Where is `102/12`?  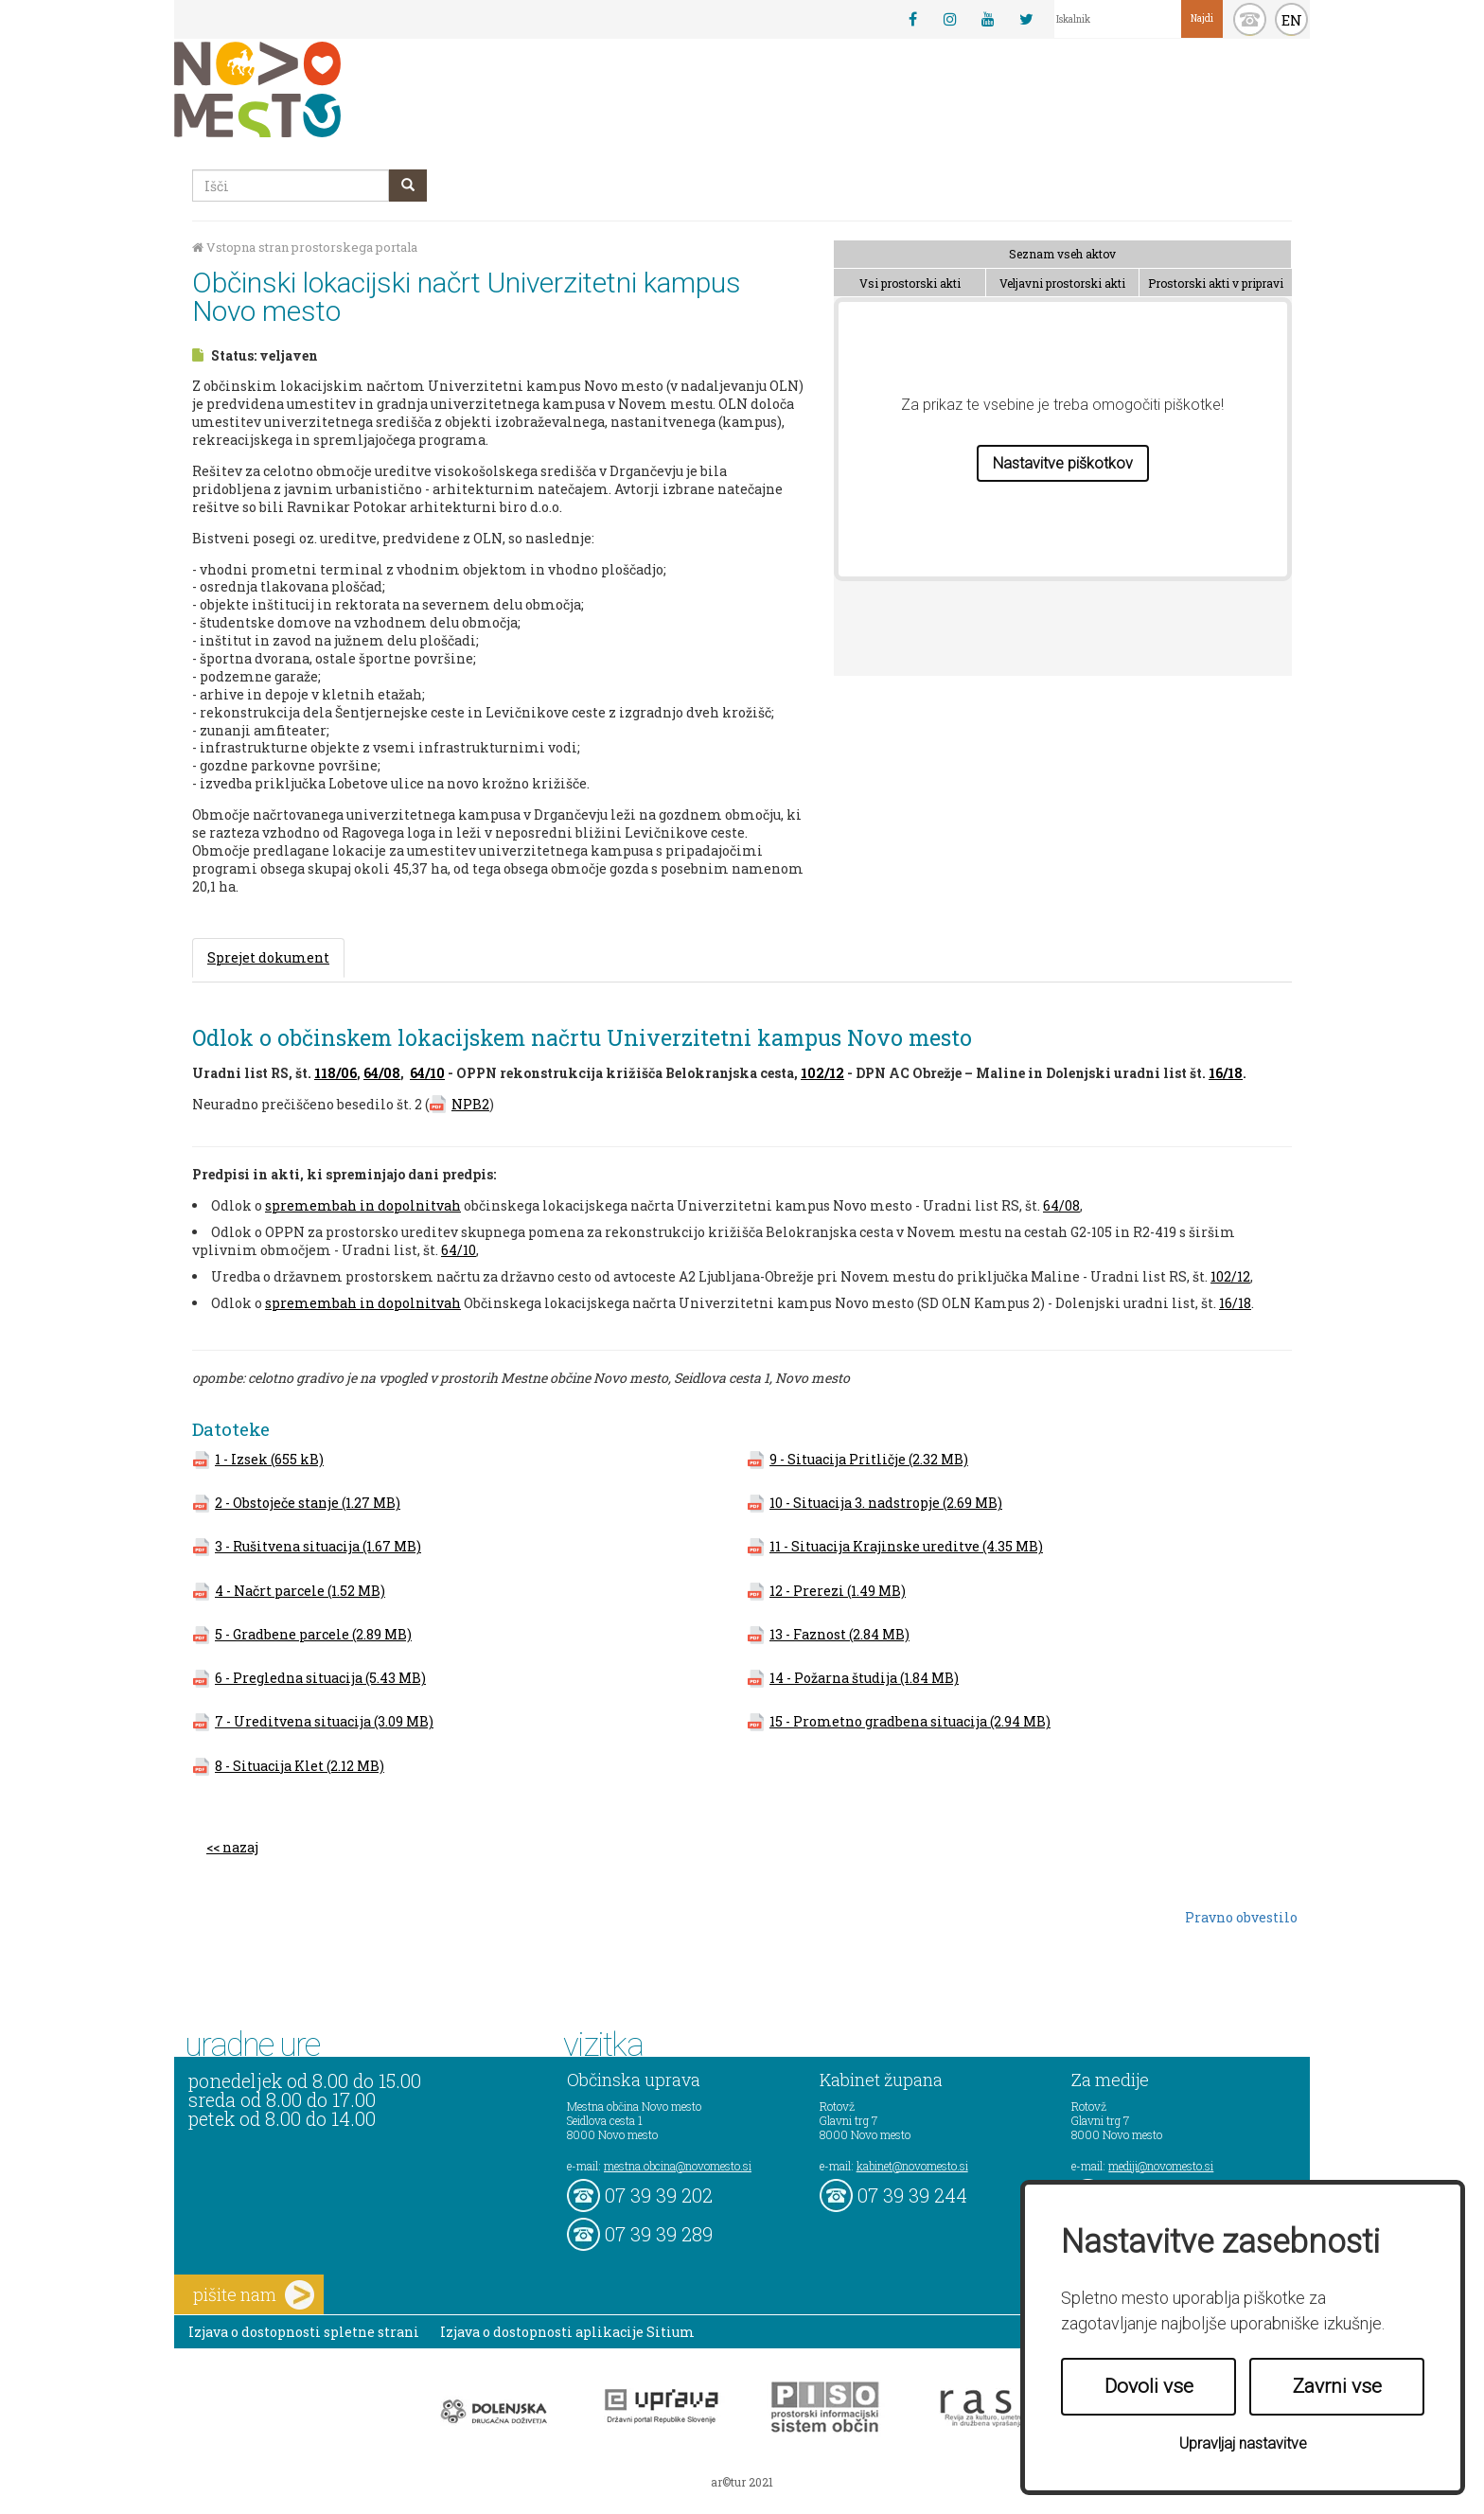
102/12 is located at coordinates (822, 1073).